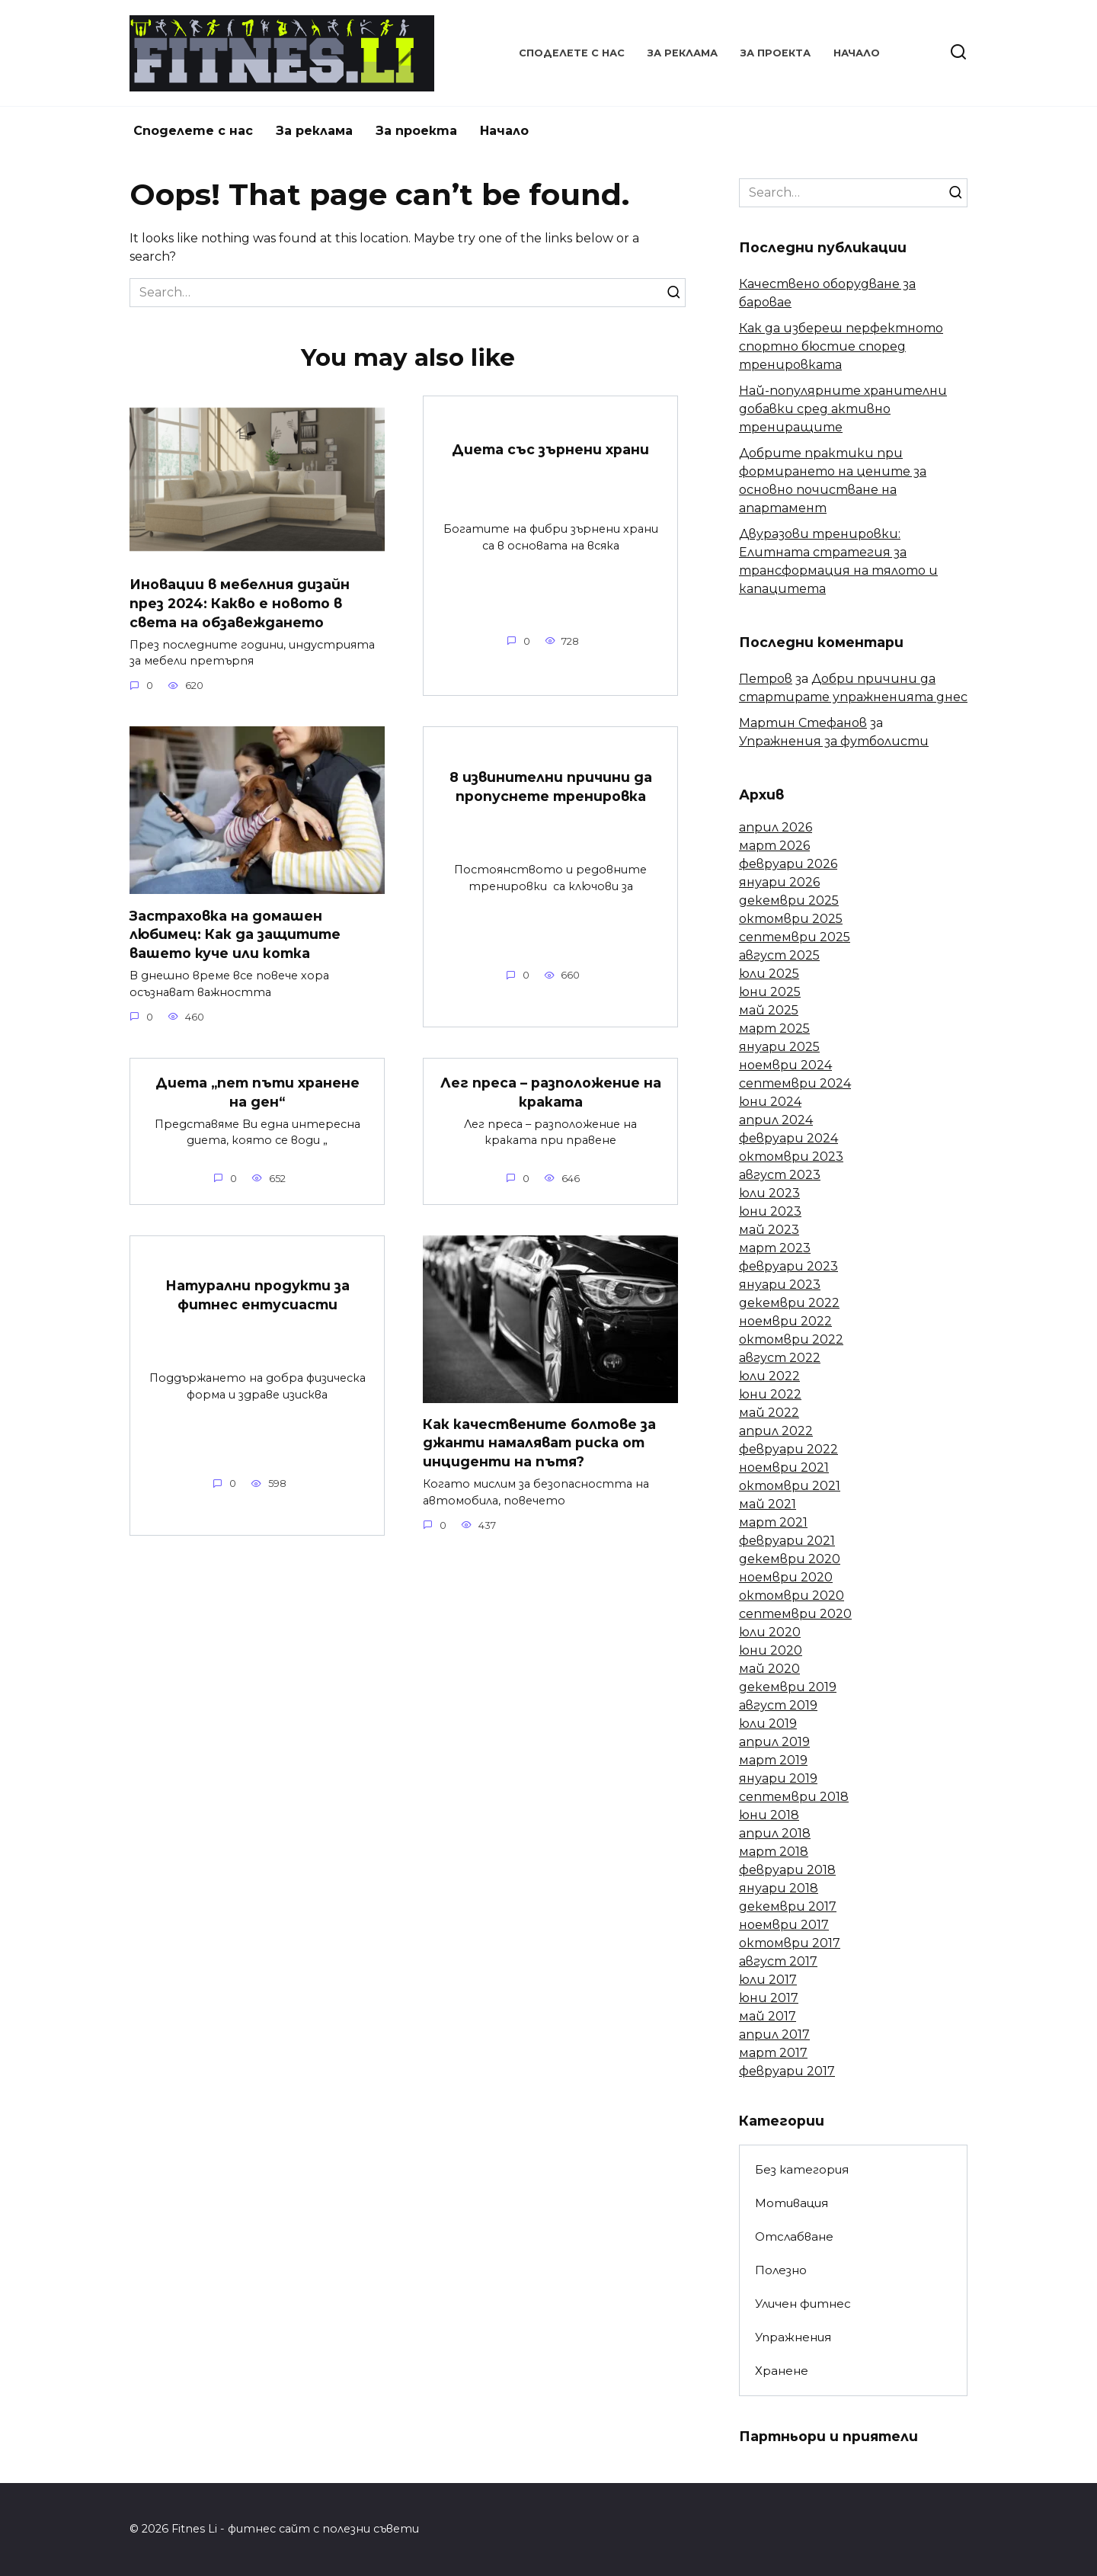  What do you see at coordinates (776, 1431) in the screenshot?
I see `април 2022` at bounding box center [776, 1431].